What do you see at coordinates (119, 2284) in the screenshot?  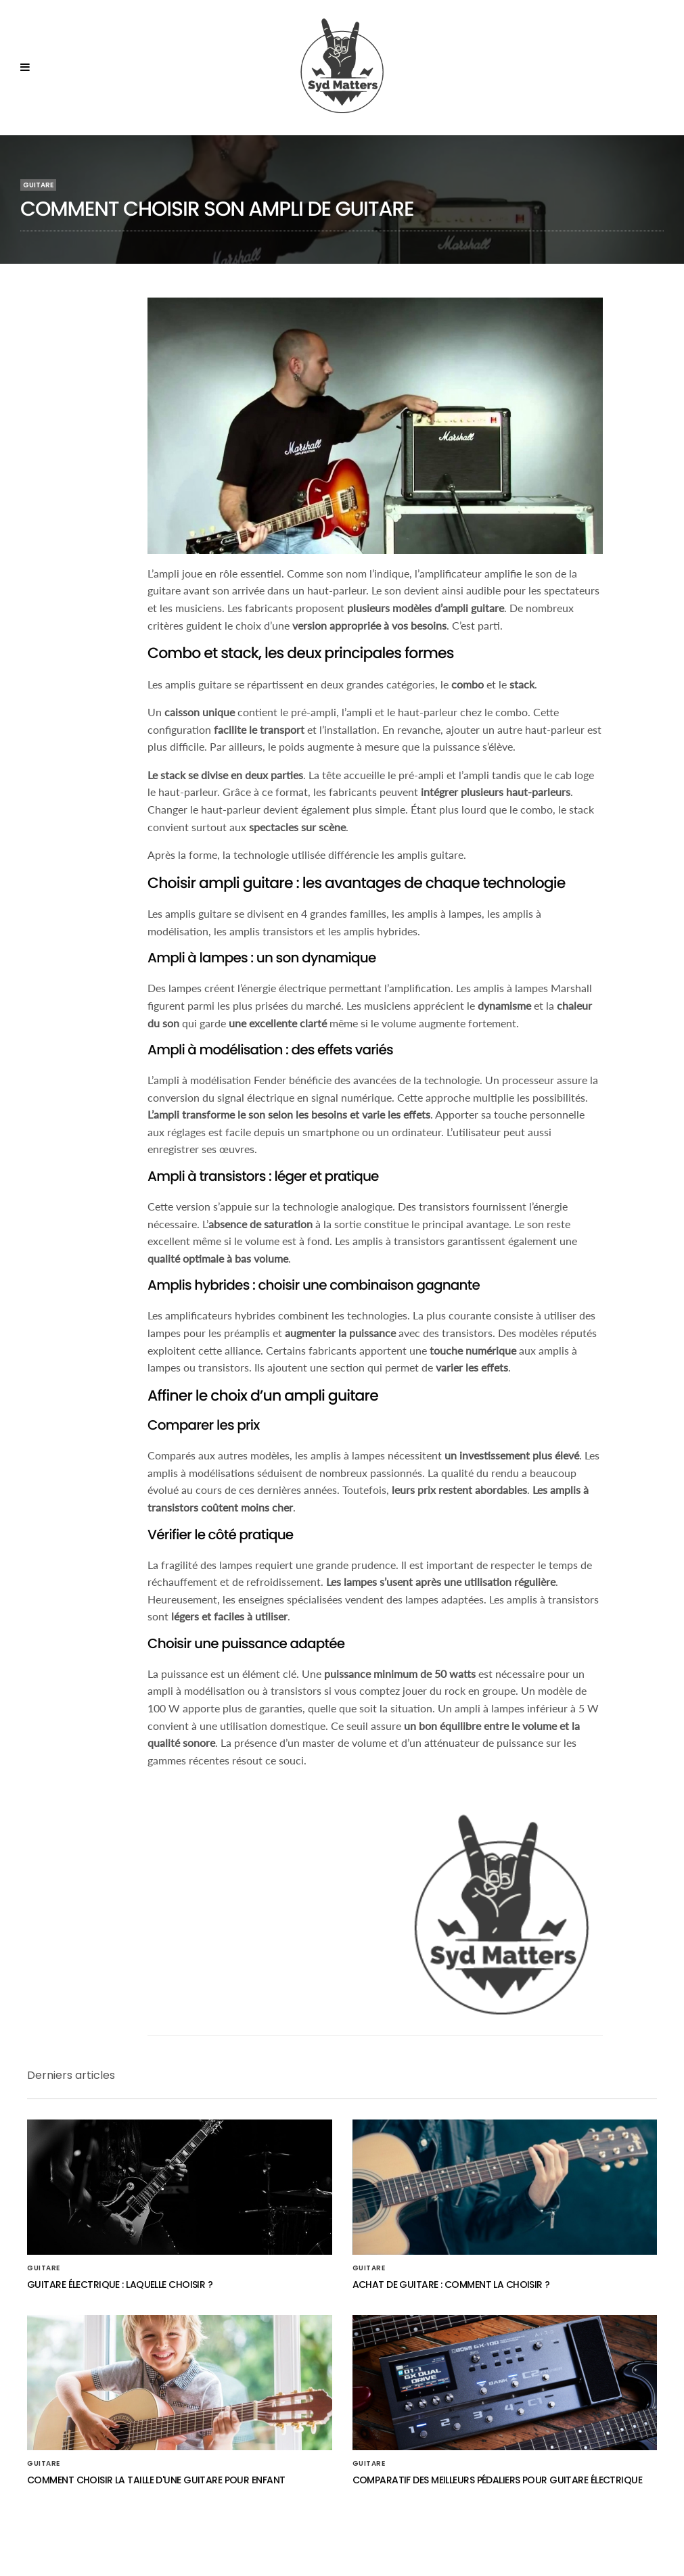 I see `Guitare électrique : laquelle choisir ?` at bounding box center [119, 2284].